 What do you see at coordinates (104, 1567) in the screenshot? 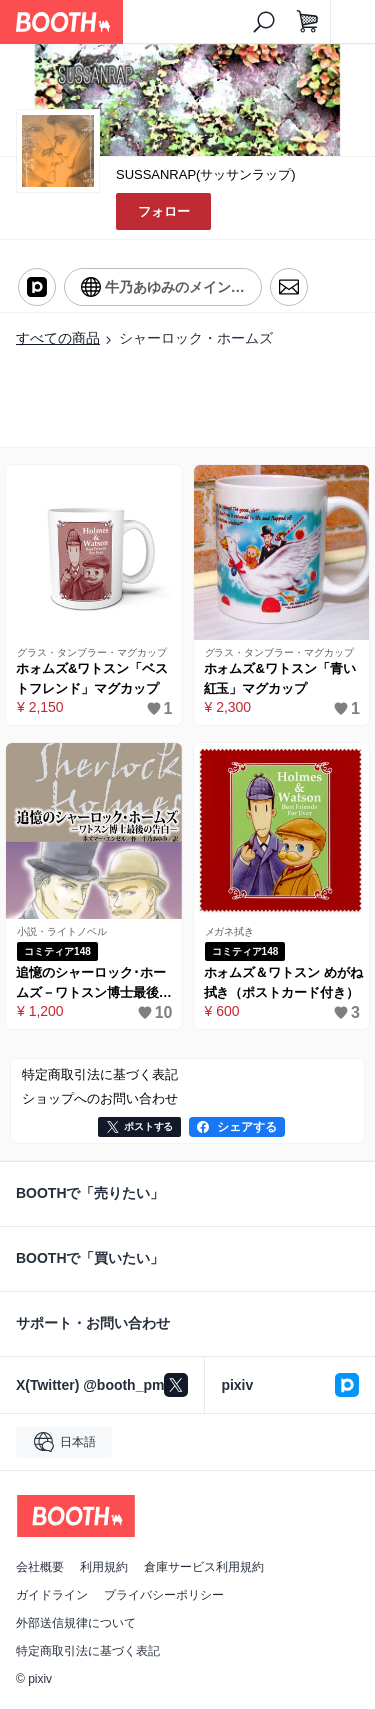
I see `利用規約` at bounding box center [104, 1567].